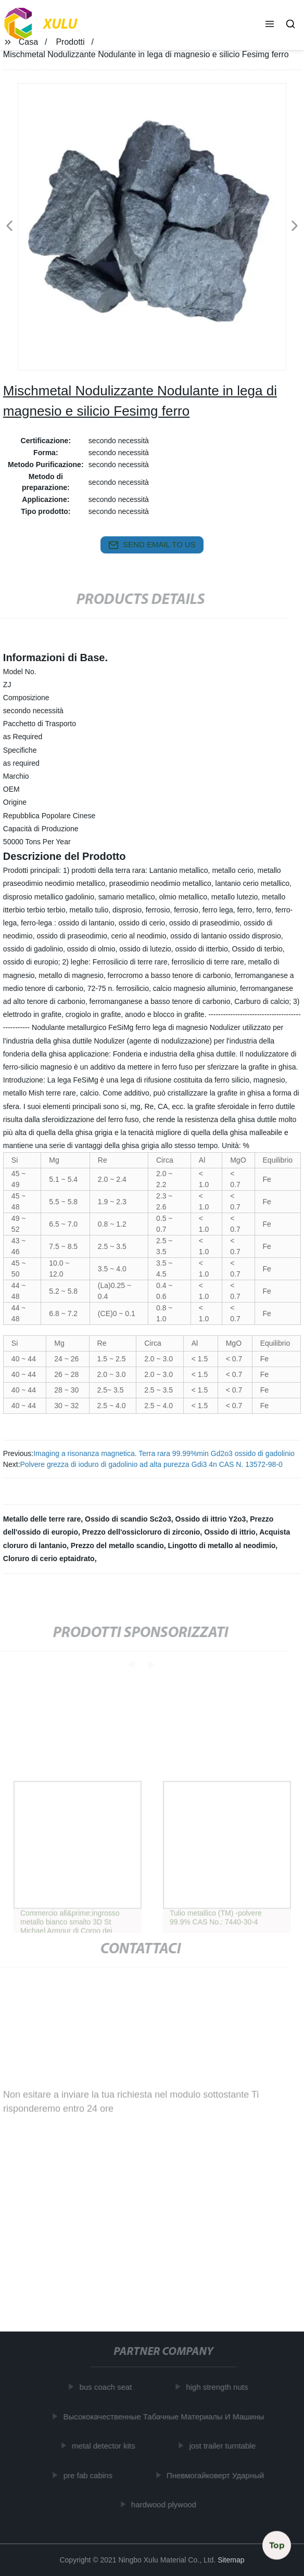  Describe the element at coordinates (225, 2445) in the screenshot. I see `jost trailer turntable` at that location.